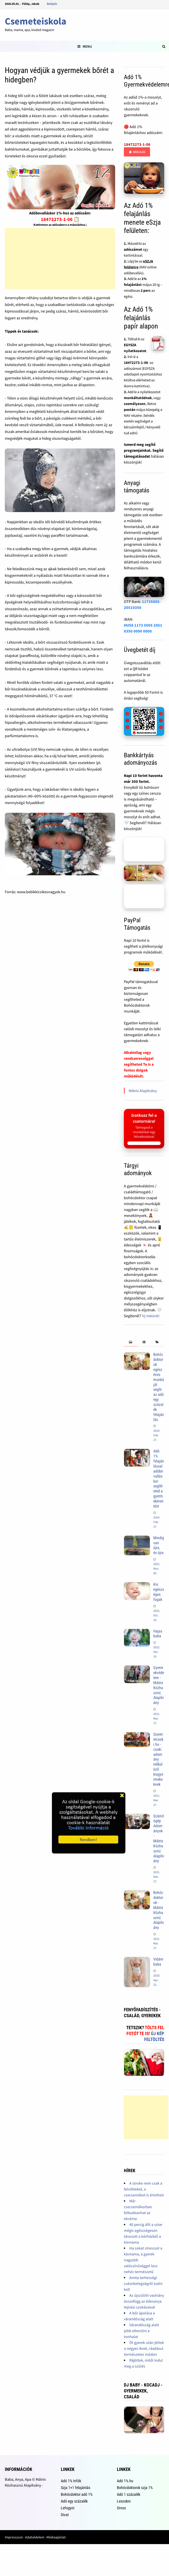  Describe the element at coordinates (158, 1910) in the screenshot. I see `Bohócdoktorok - Mátrix Közhasznú Alapítvány` at that location.